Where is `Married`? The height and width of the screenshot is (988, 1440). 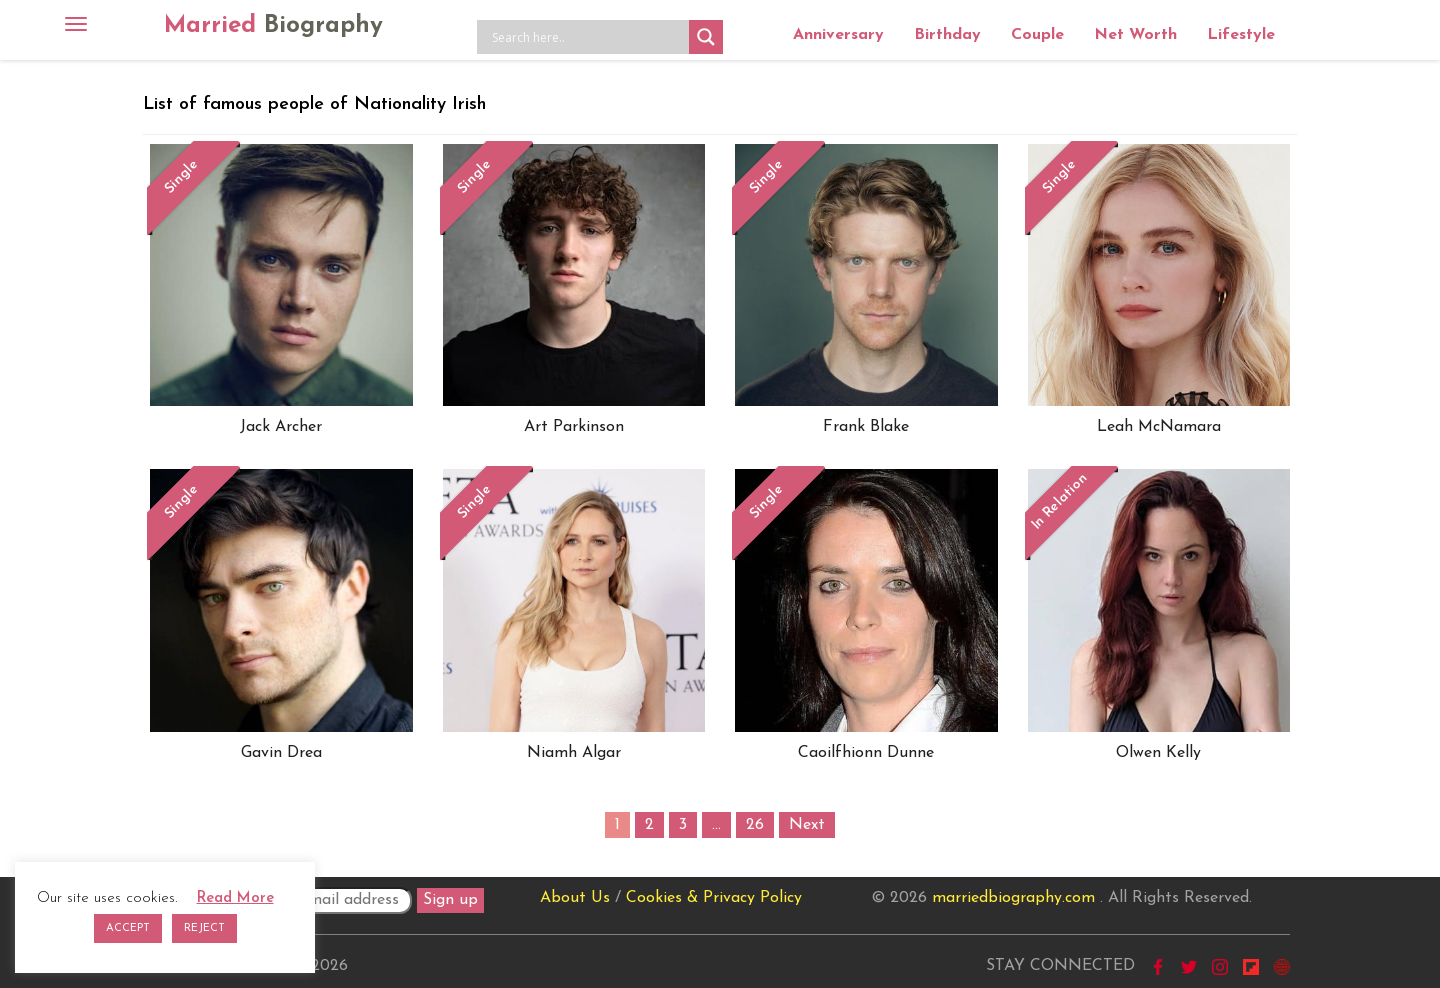
Married is located at coordinates (273, 26).